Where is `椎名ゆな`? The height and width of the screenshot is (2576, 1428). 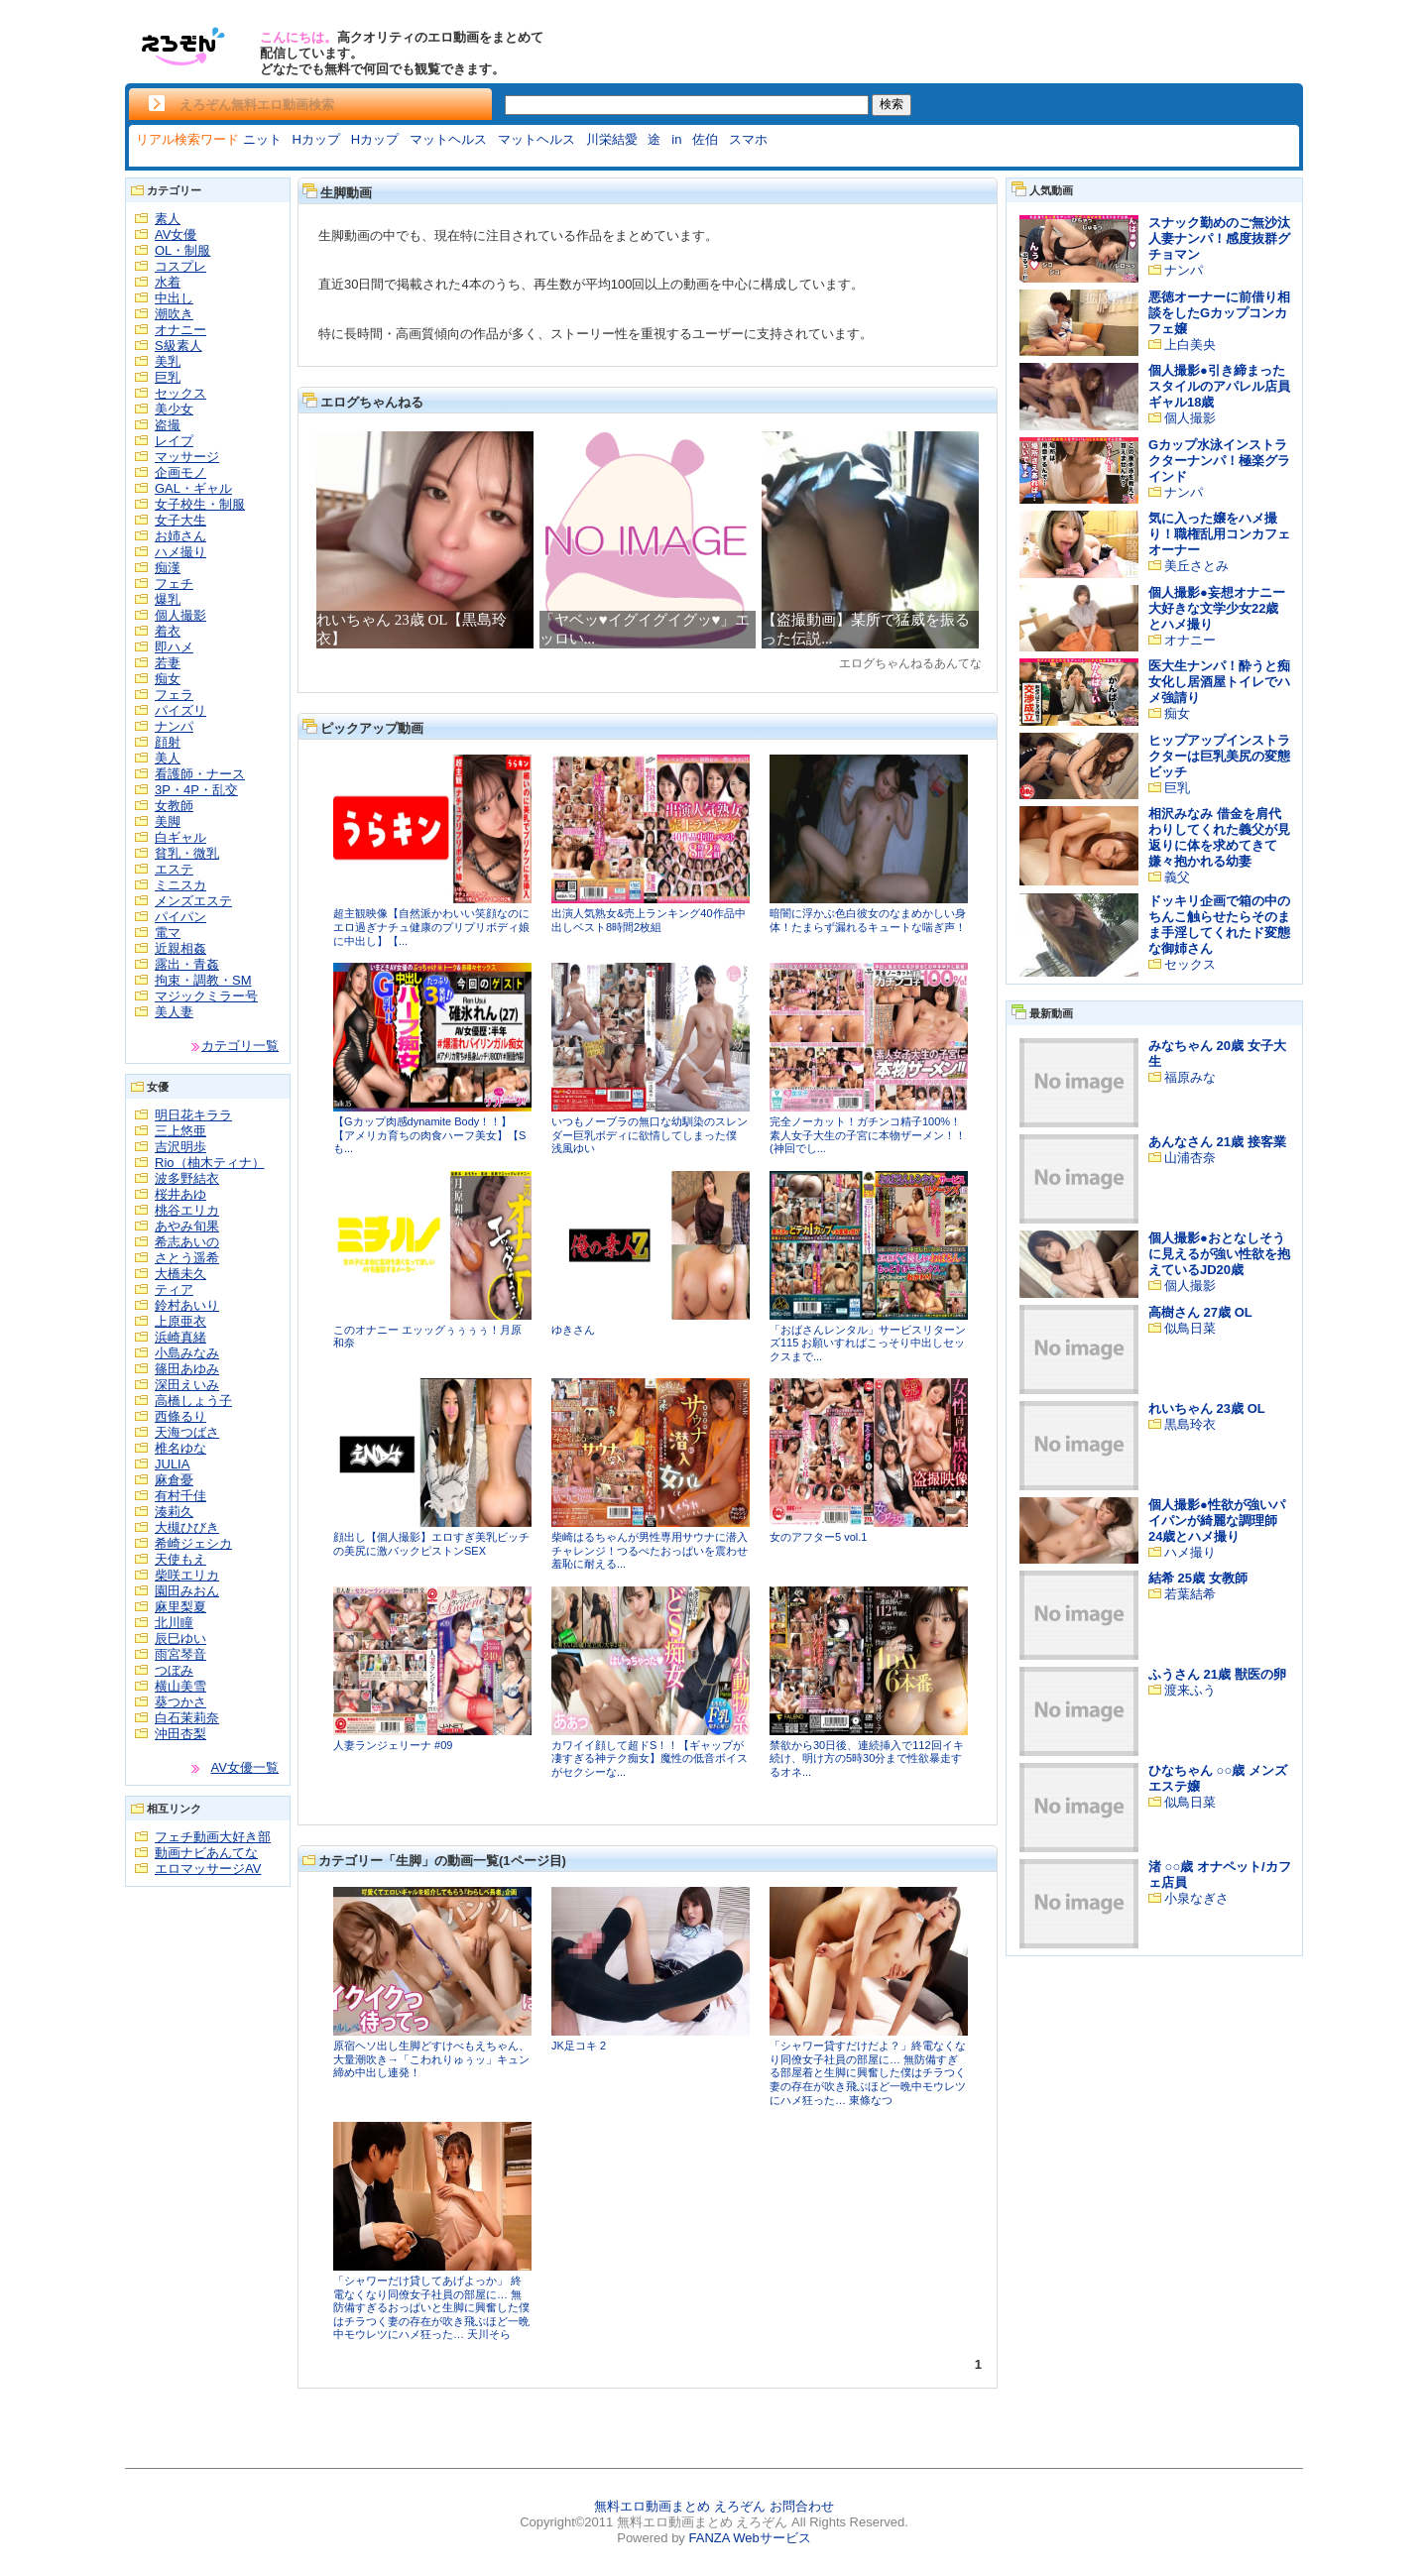
椎名ゆな is located at coordinates (180, 1448).